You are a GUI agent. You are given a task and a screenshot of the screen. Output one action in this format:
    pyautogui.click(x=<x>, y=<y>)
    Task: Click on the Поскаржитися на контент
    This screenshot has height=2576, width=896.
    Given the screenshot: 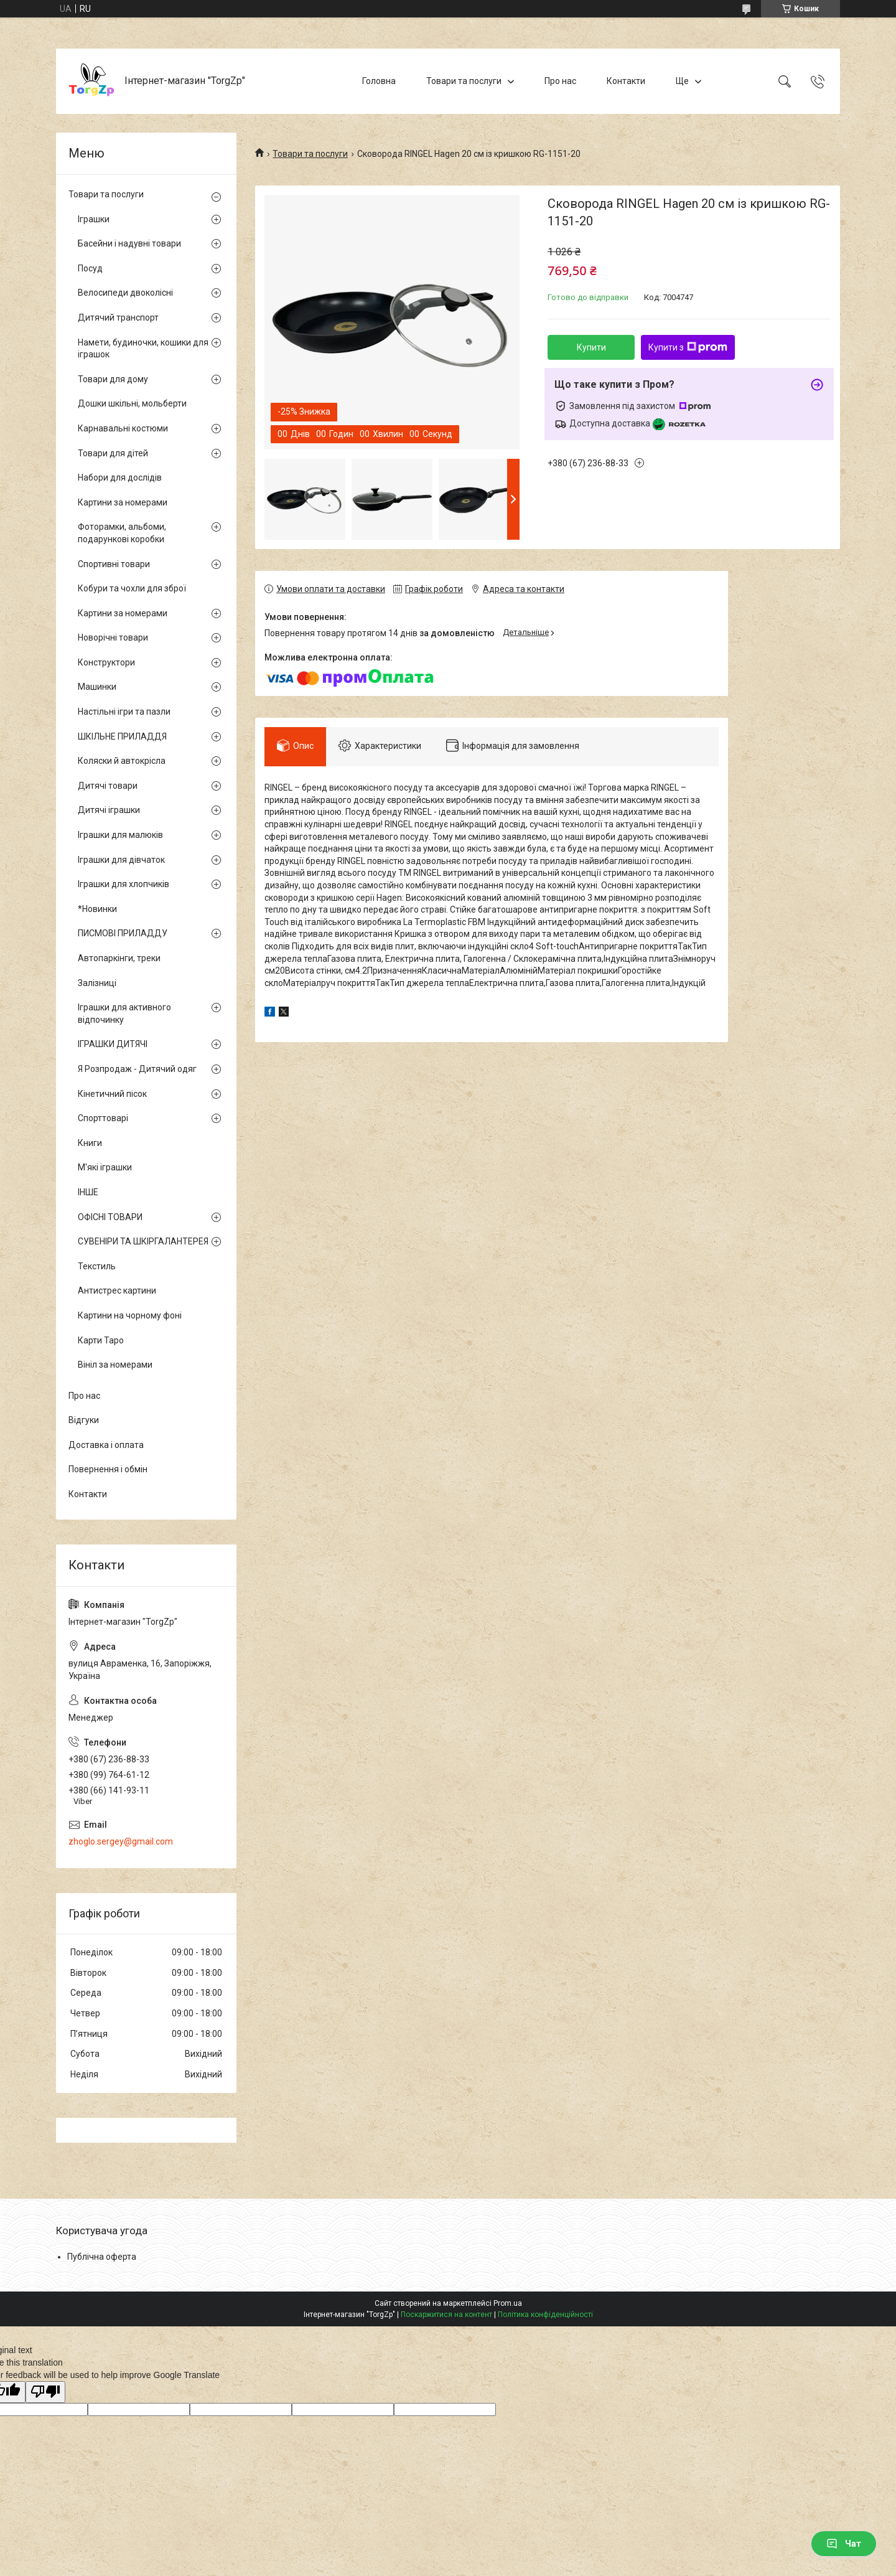 What is the action you would take?
    pyautogui.click(x=446, y=2314)
    